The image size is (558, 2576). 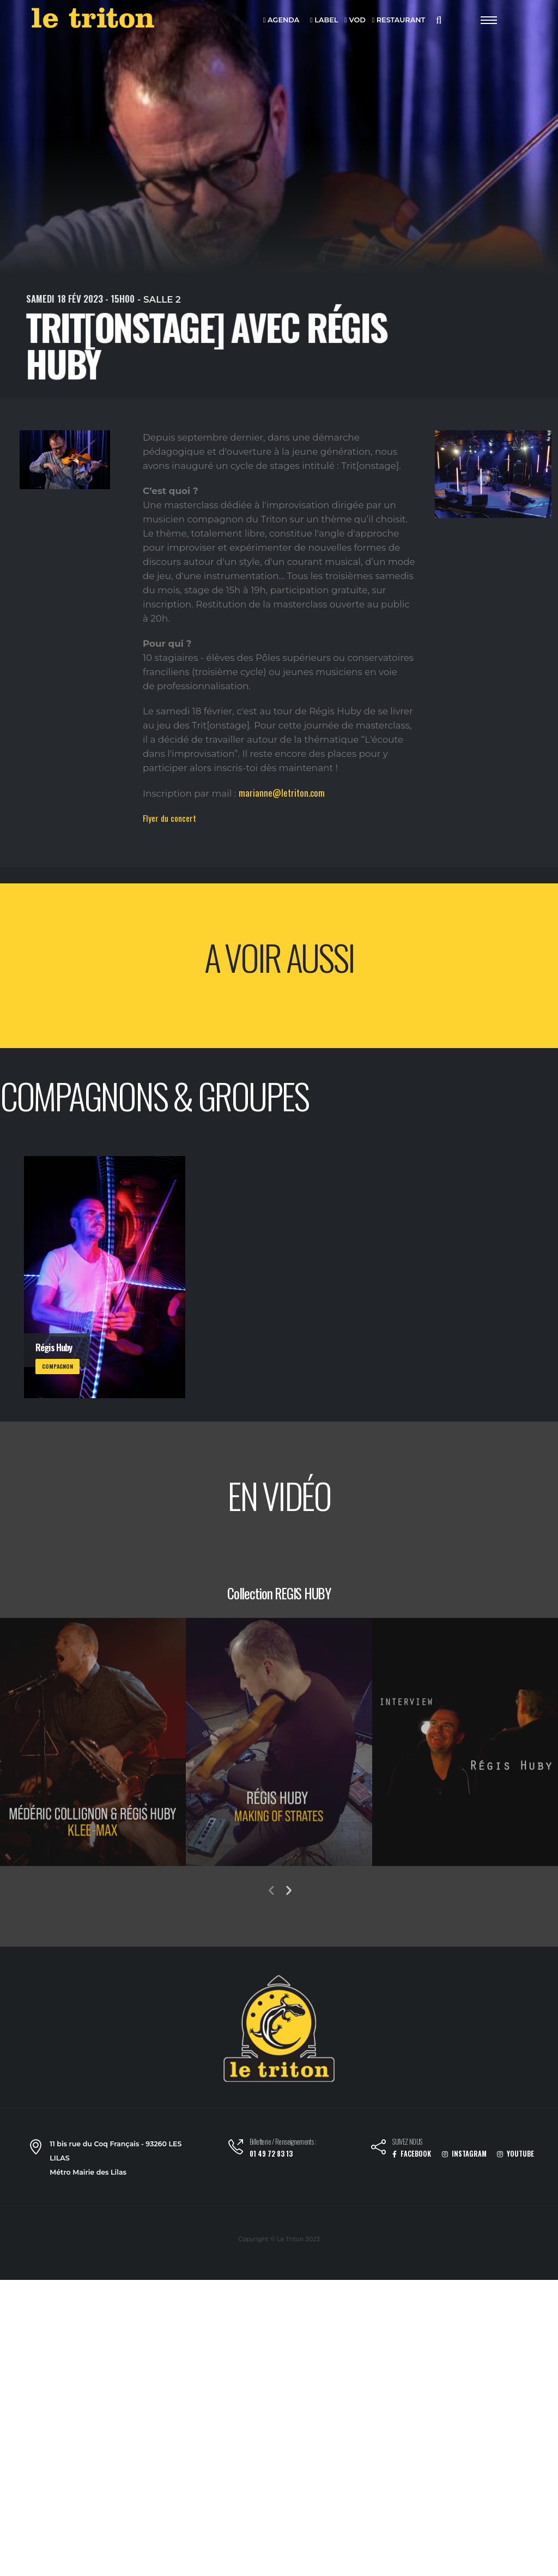 What do you see at coordinates (169, 818) in the screenshot?
I see `Flyer du concert` at bounding box center [169, 818].